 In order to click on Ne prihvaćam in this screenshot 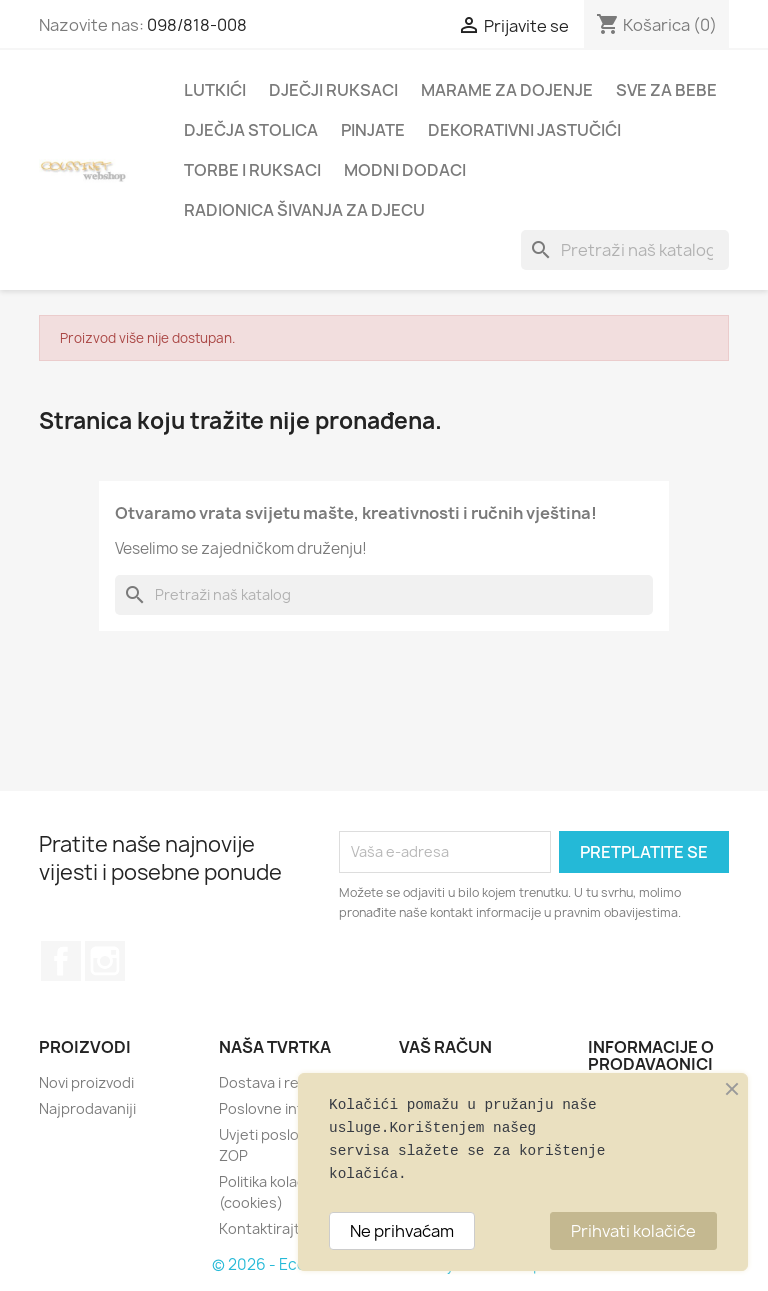, I will do `click(402, 1231)`.